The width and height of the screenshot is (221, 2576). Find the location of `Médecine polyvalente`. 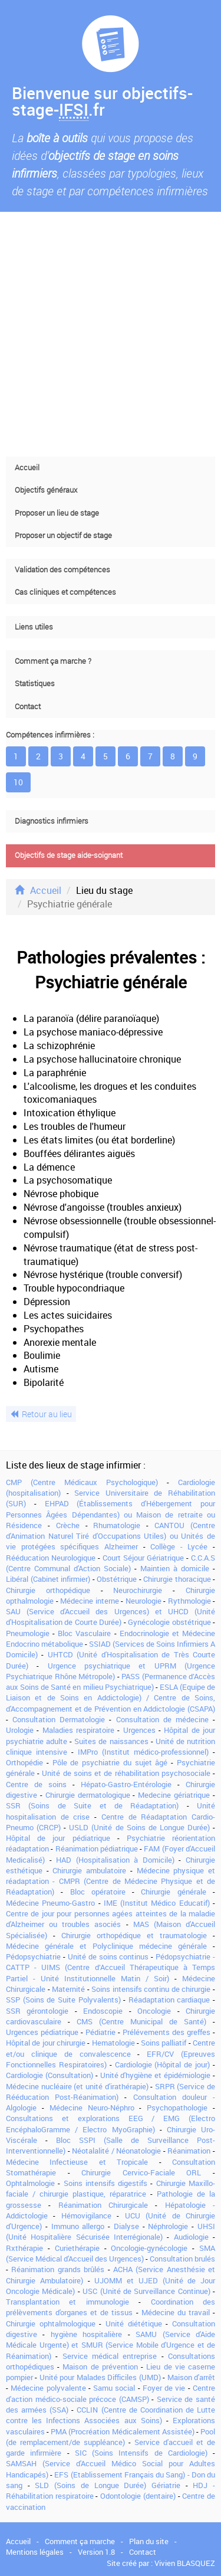

Médecine polyvalente is located at coordinates (48, 2387).